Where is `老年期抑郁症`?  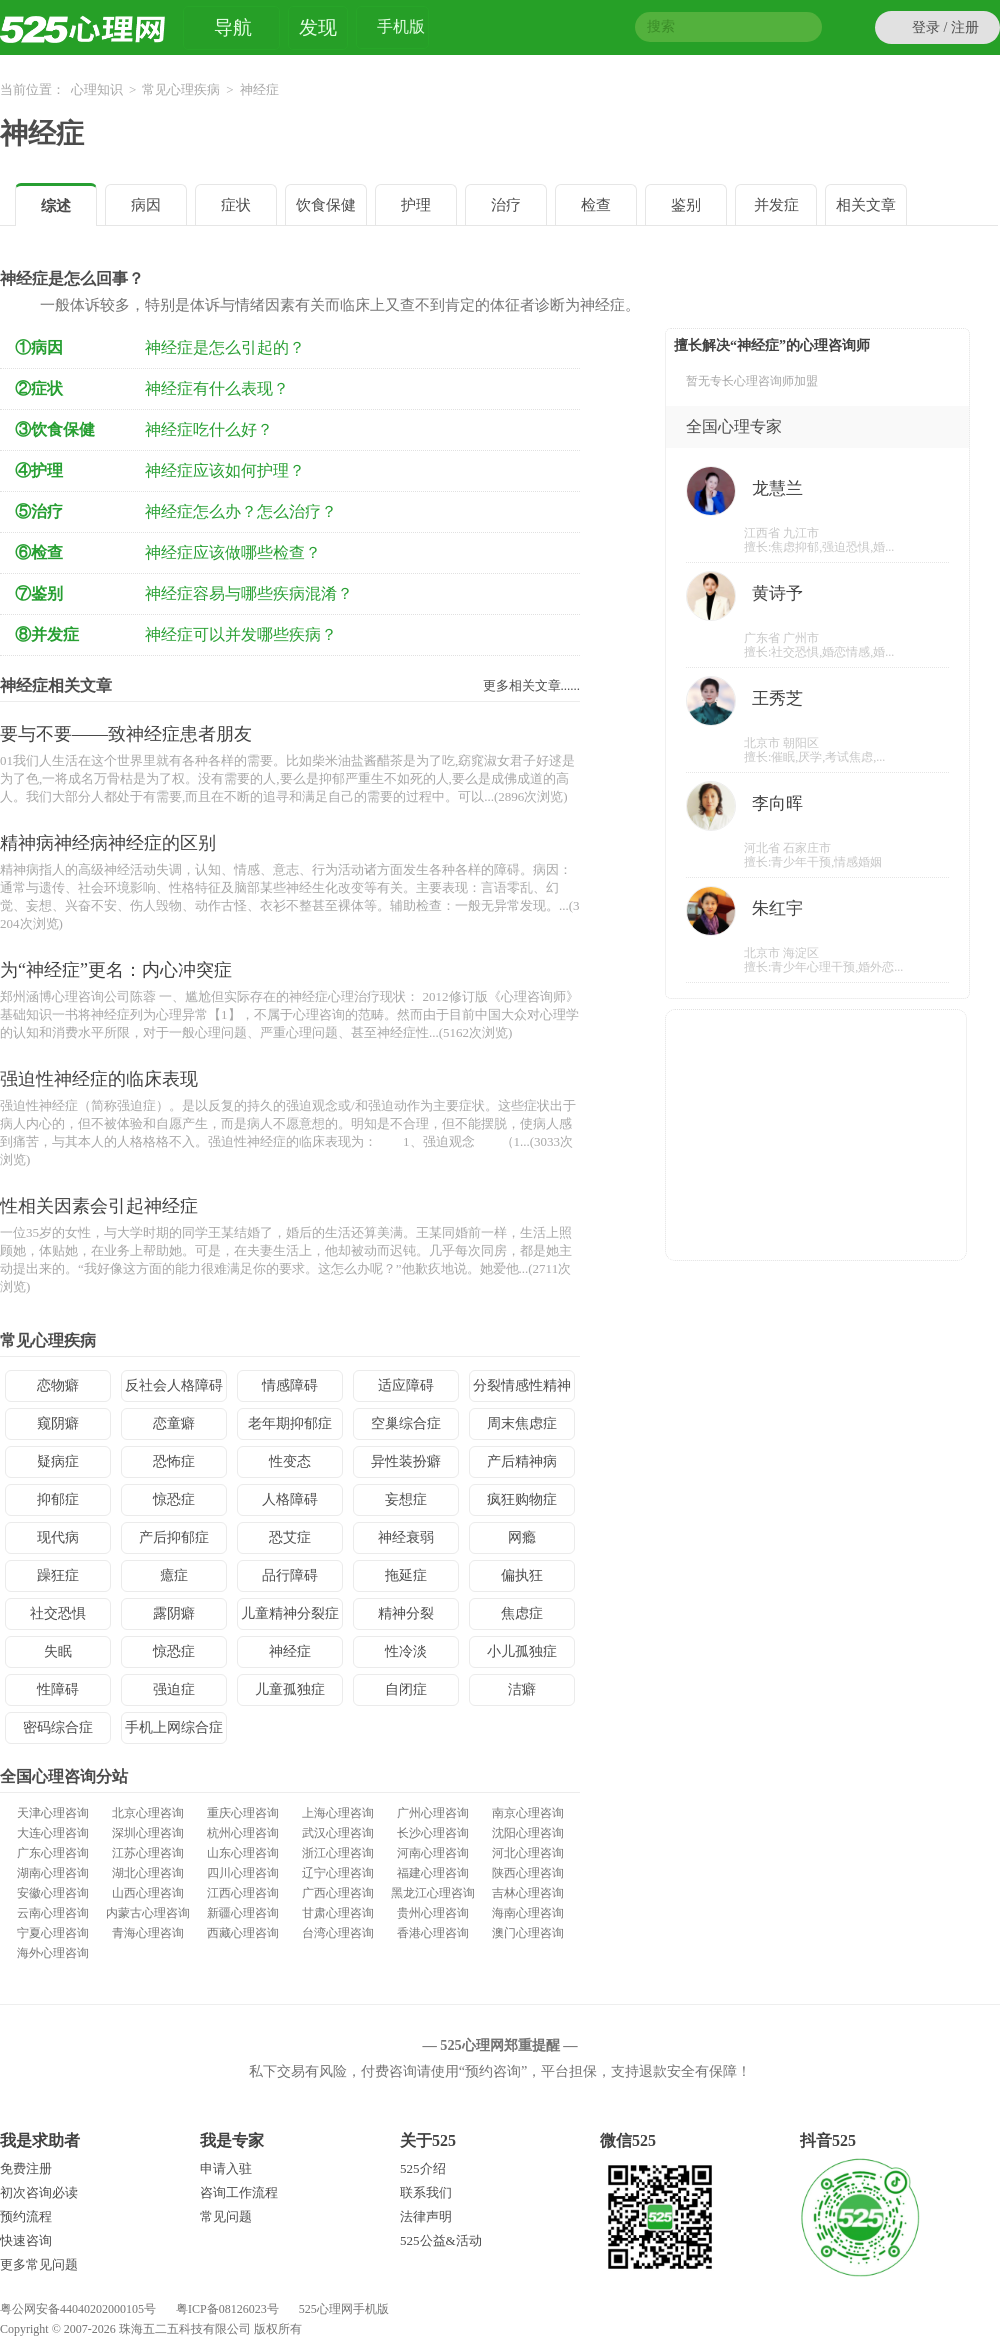
老年期抑郁症 is located at coordinates (290, 1423).